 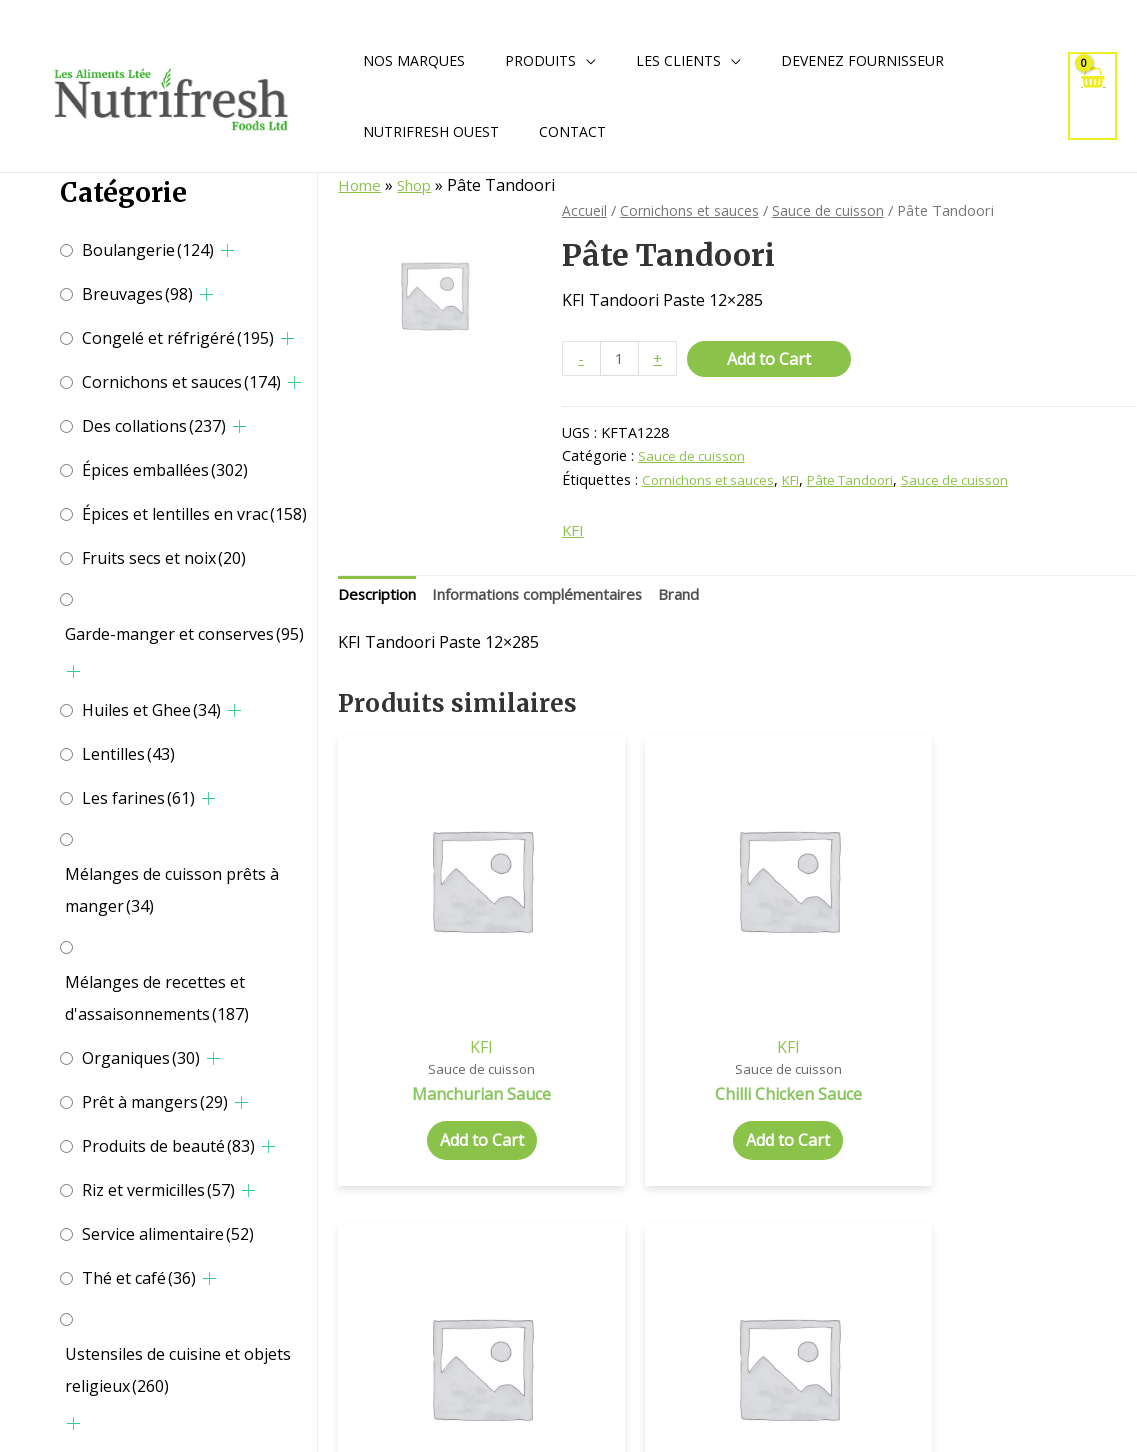 I want to click on Description, so click(x=381, y=598).